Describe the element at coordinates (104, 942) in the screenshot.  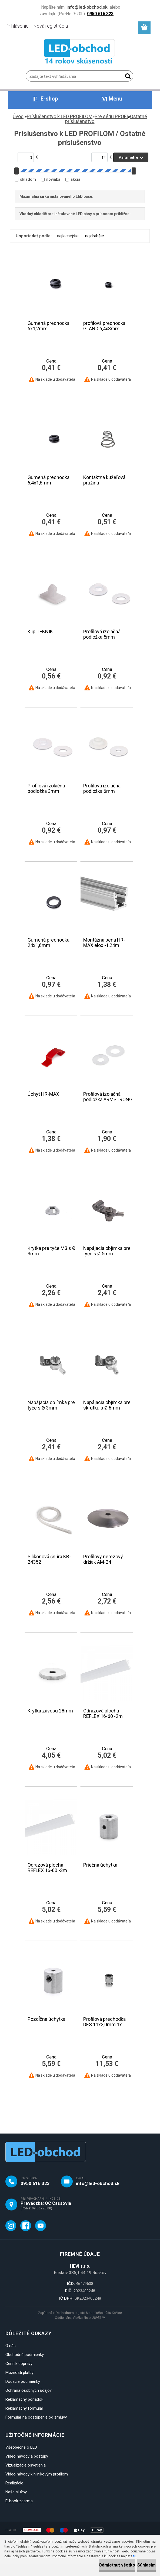
I see `Montážna pena HR-MAX elox -1,24m` at that location.